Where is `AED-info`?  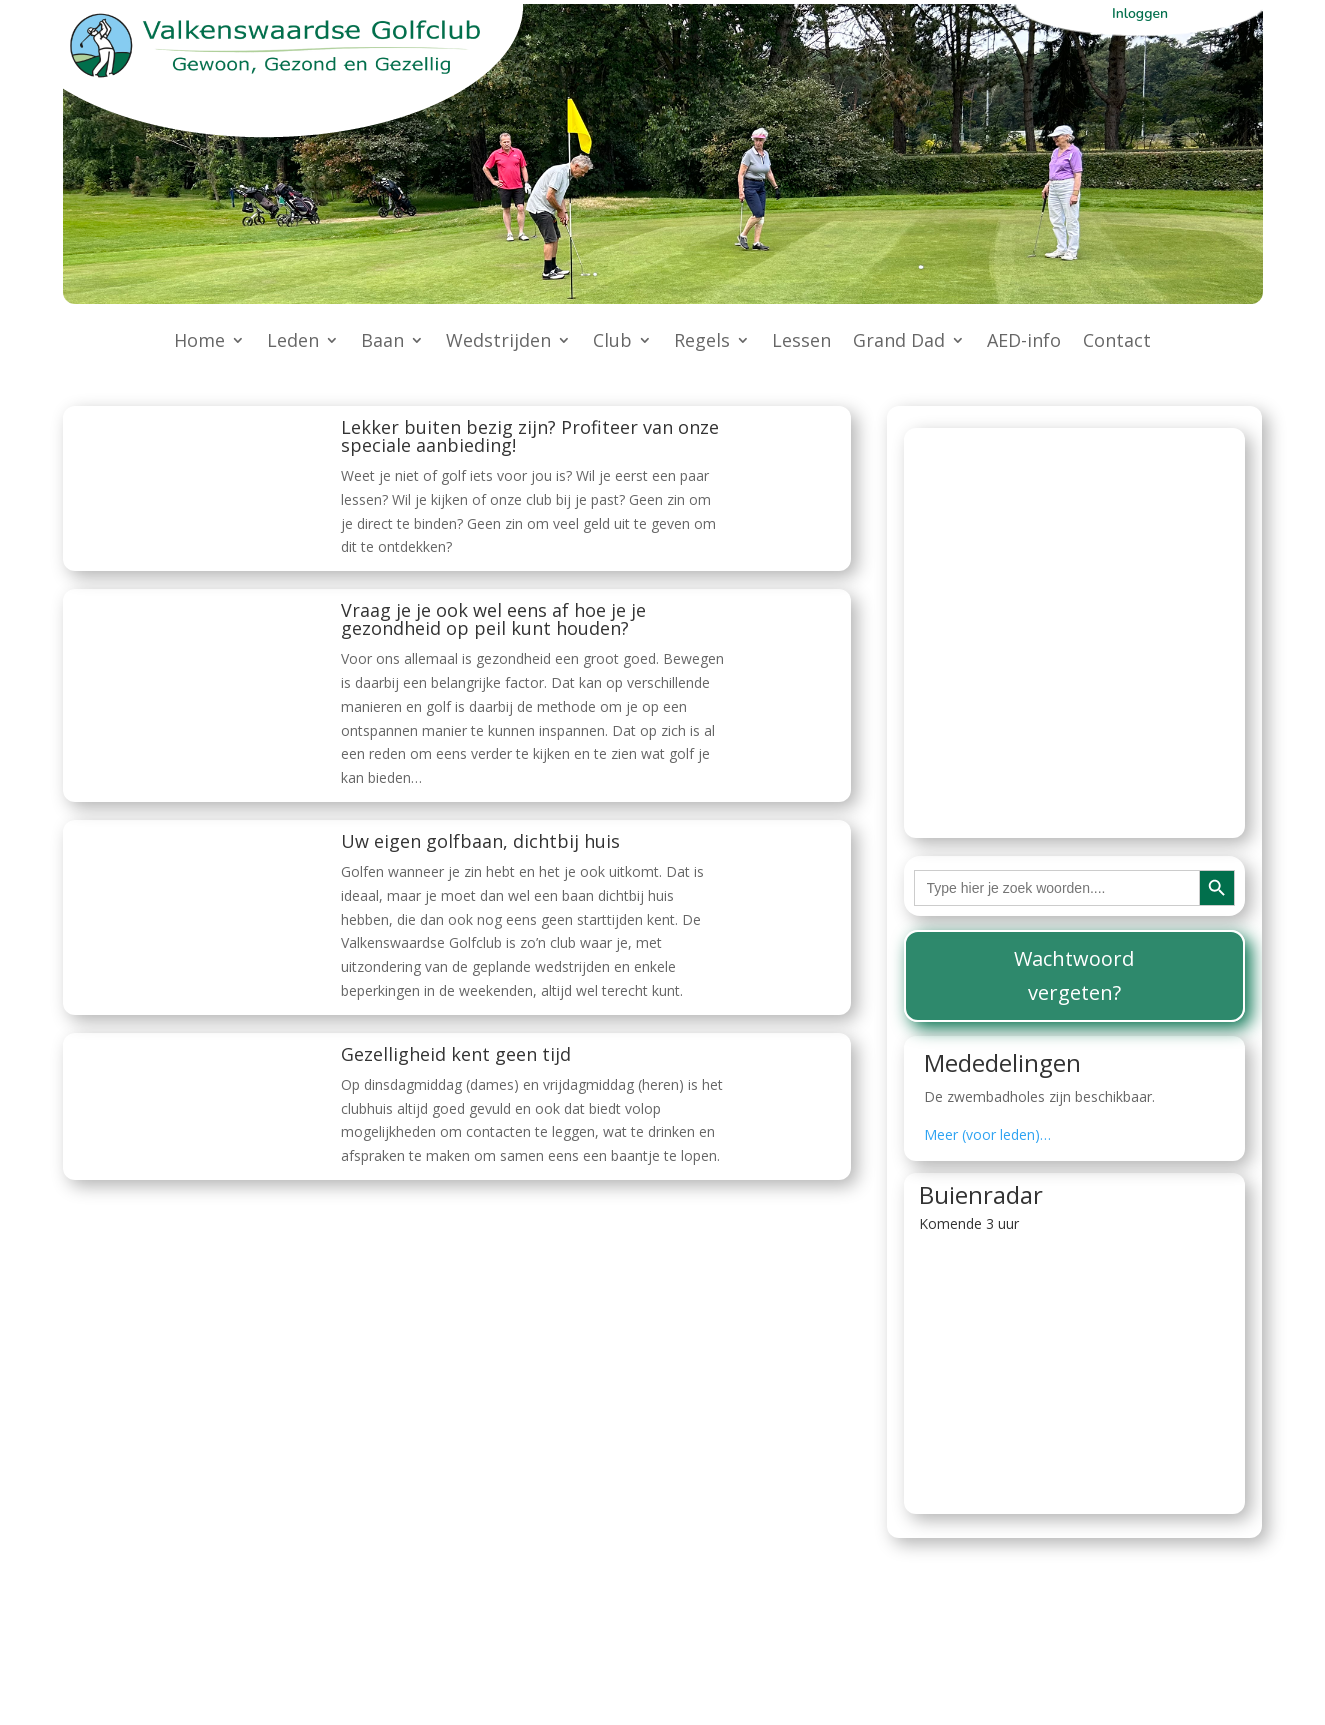
AED-info is located at coordinates (1024, 342).